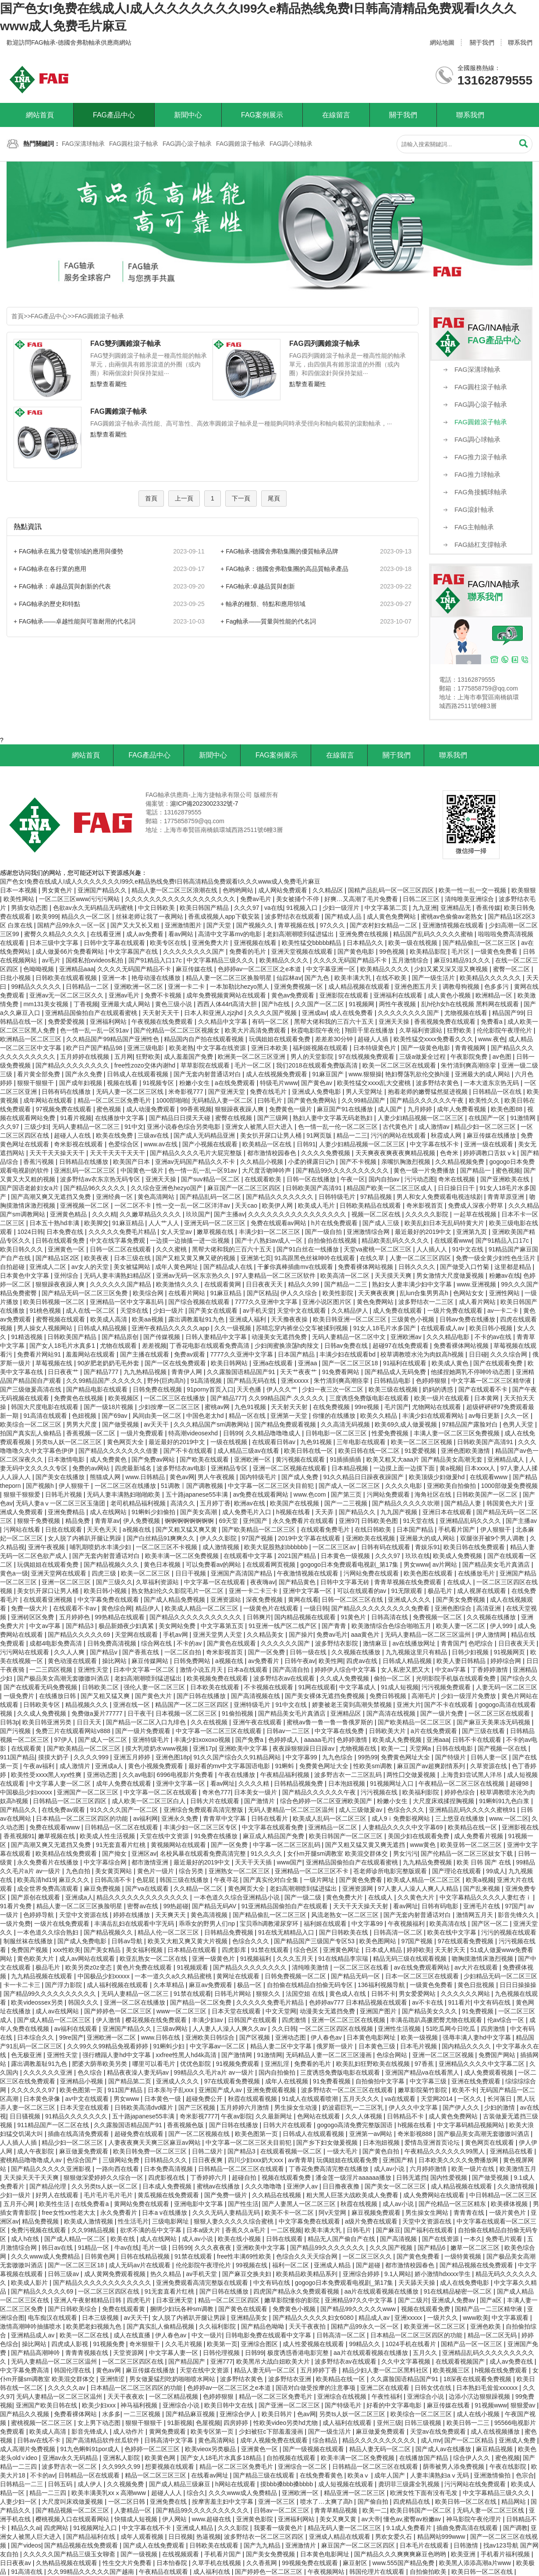 This screenshot has height=2576, width=539. I want to click on 久久精品国产99精品国产亚洲性色, so click(113, 1039).